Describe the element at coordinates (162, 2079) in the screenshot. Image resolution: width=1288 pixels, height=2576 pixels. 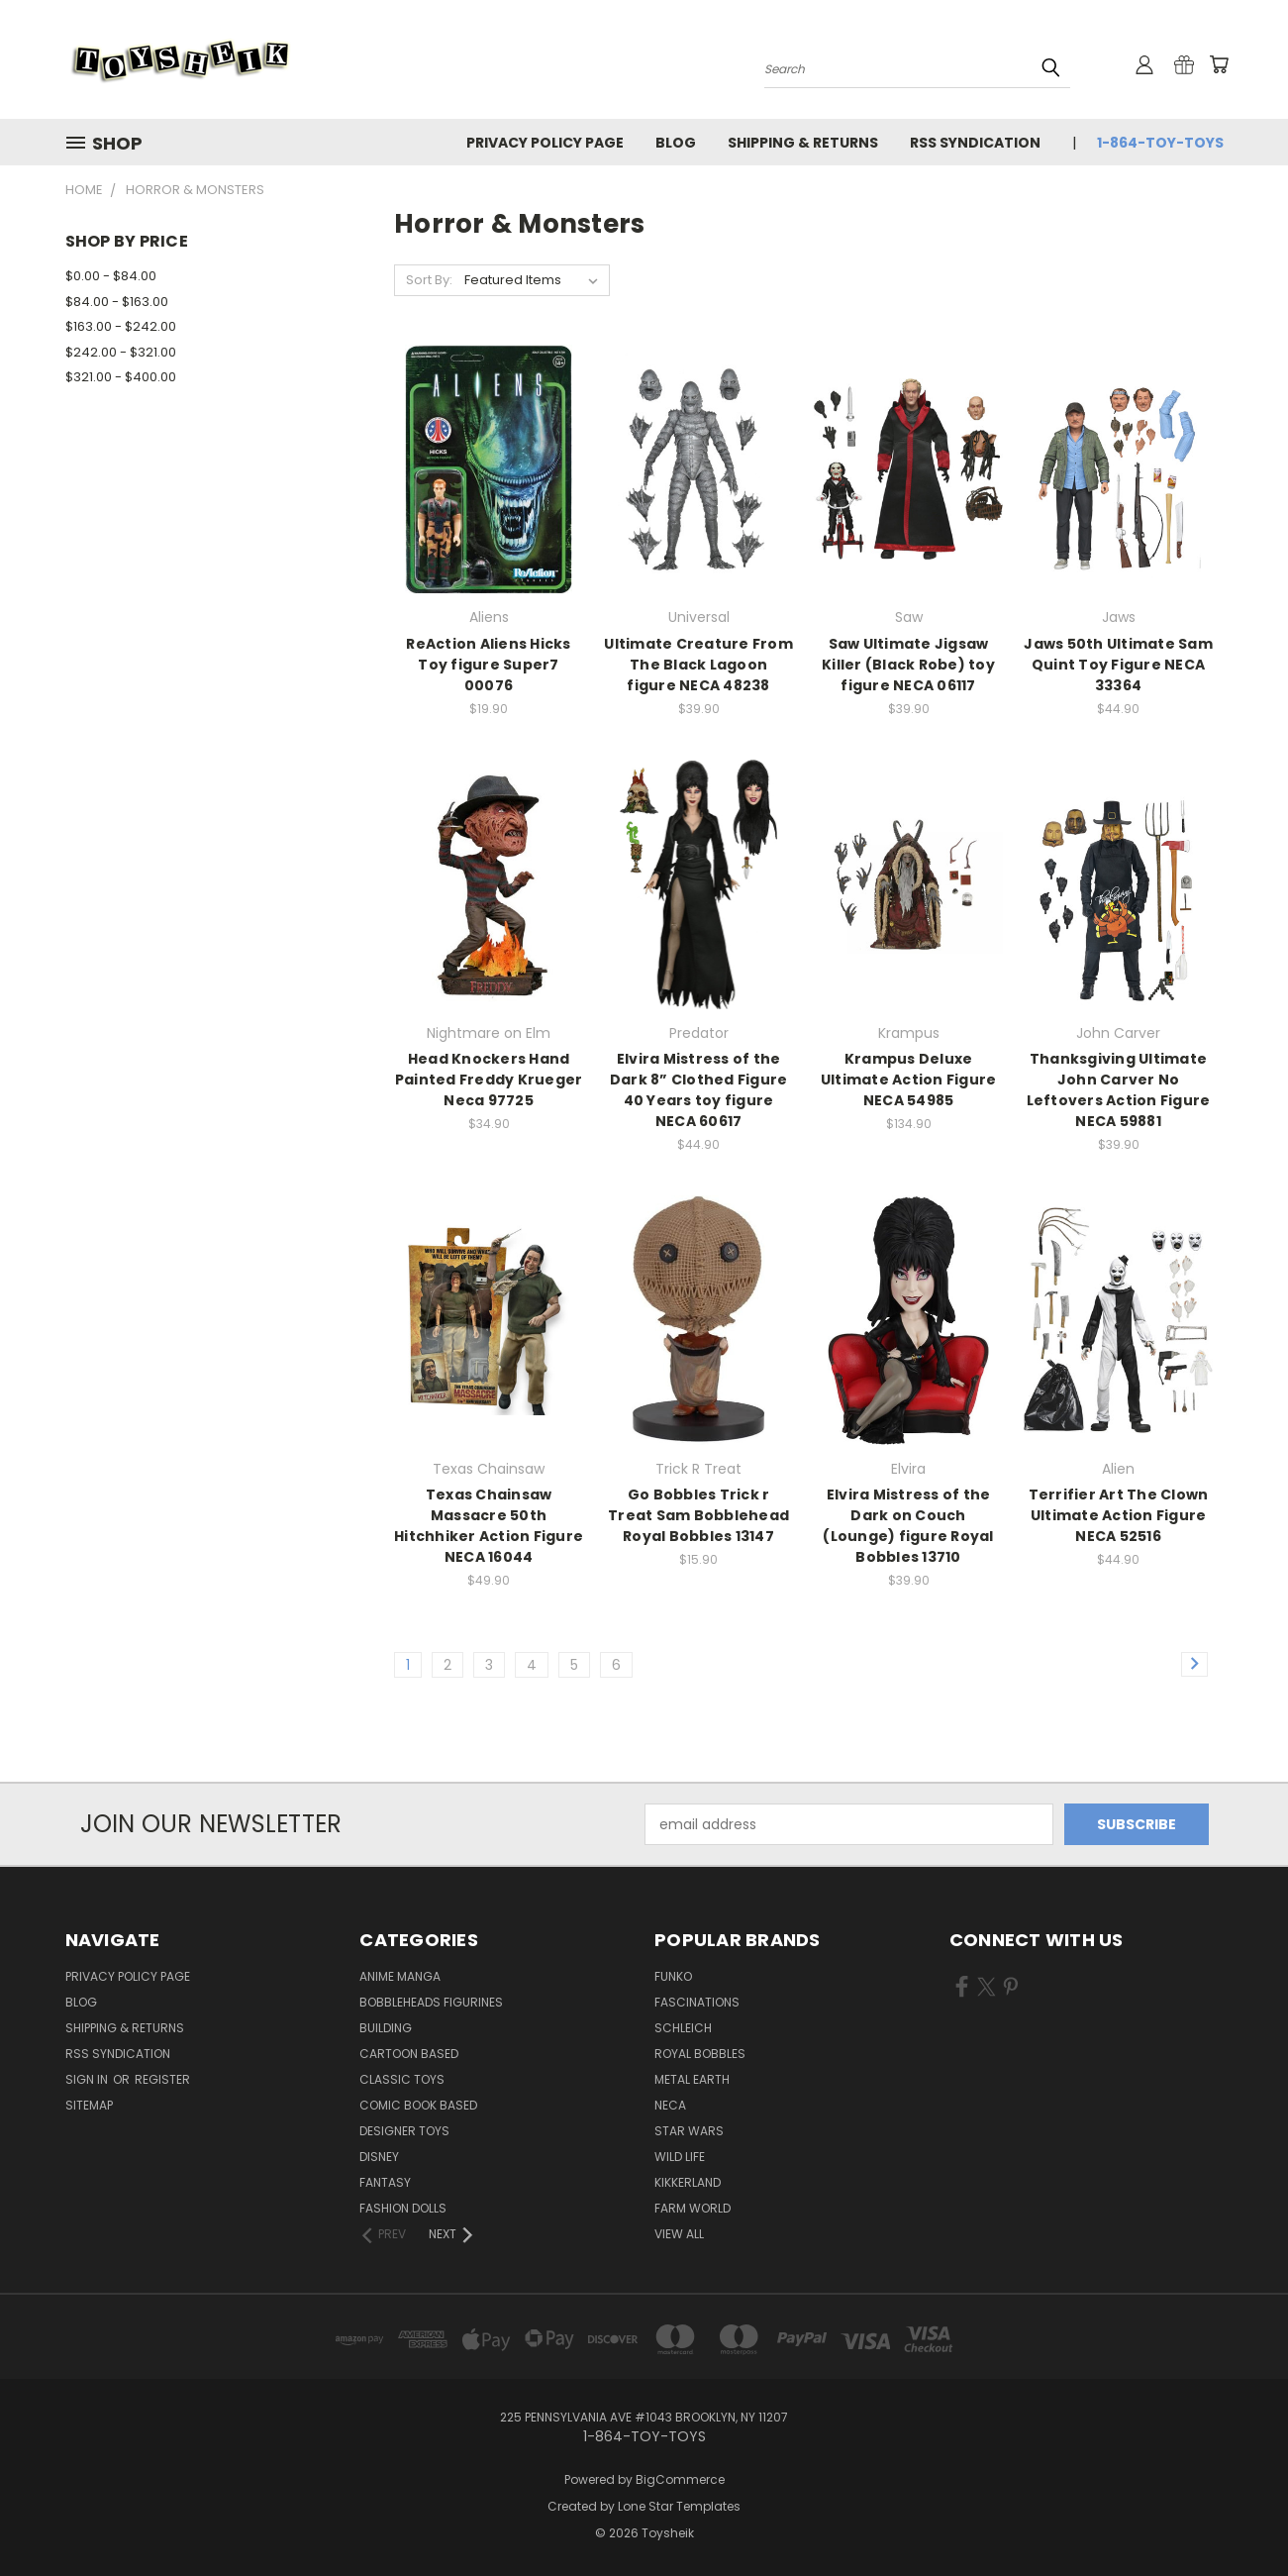
I see `Register` at that location.